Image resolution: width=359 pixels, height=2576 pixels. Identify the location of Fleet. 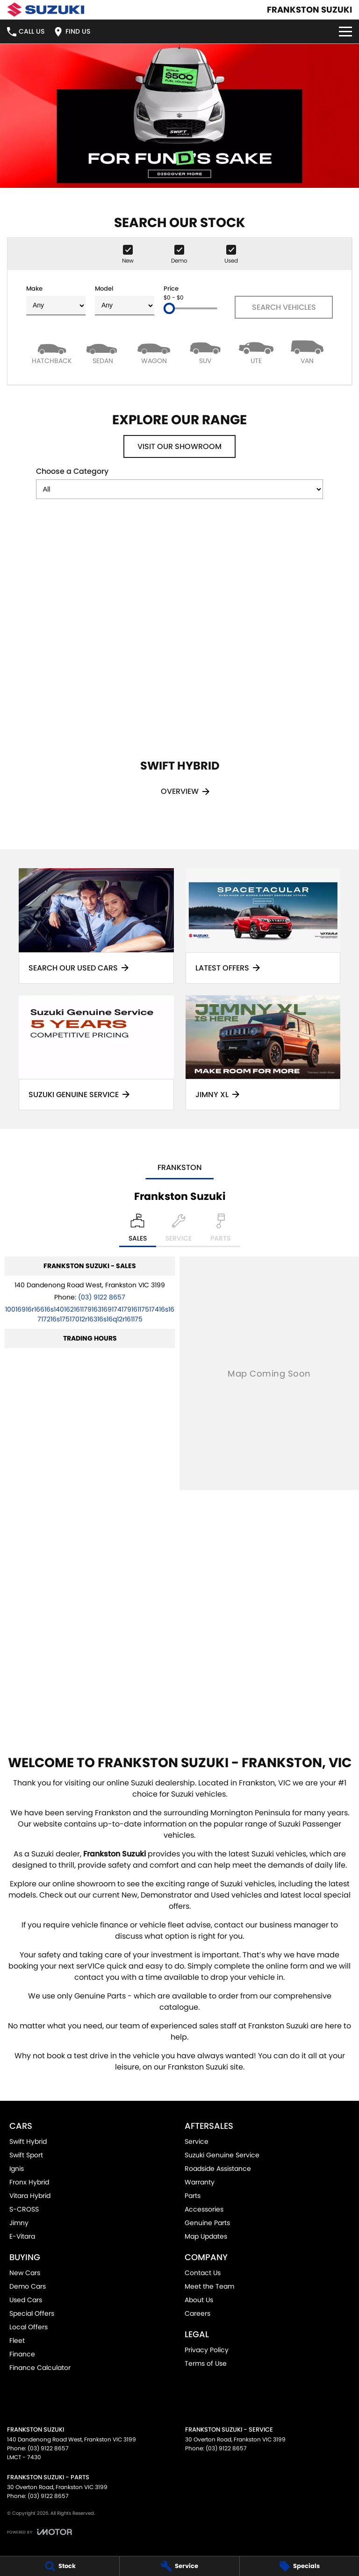
(17, 2340).